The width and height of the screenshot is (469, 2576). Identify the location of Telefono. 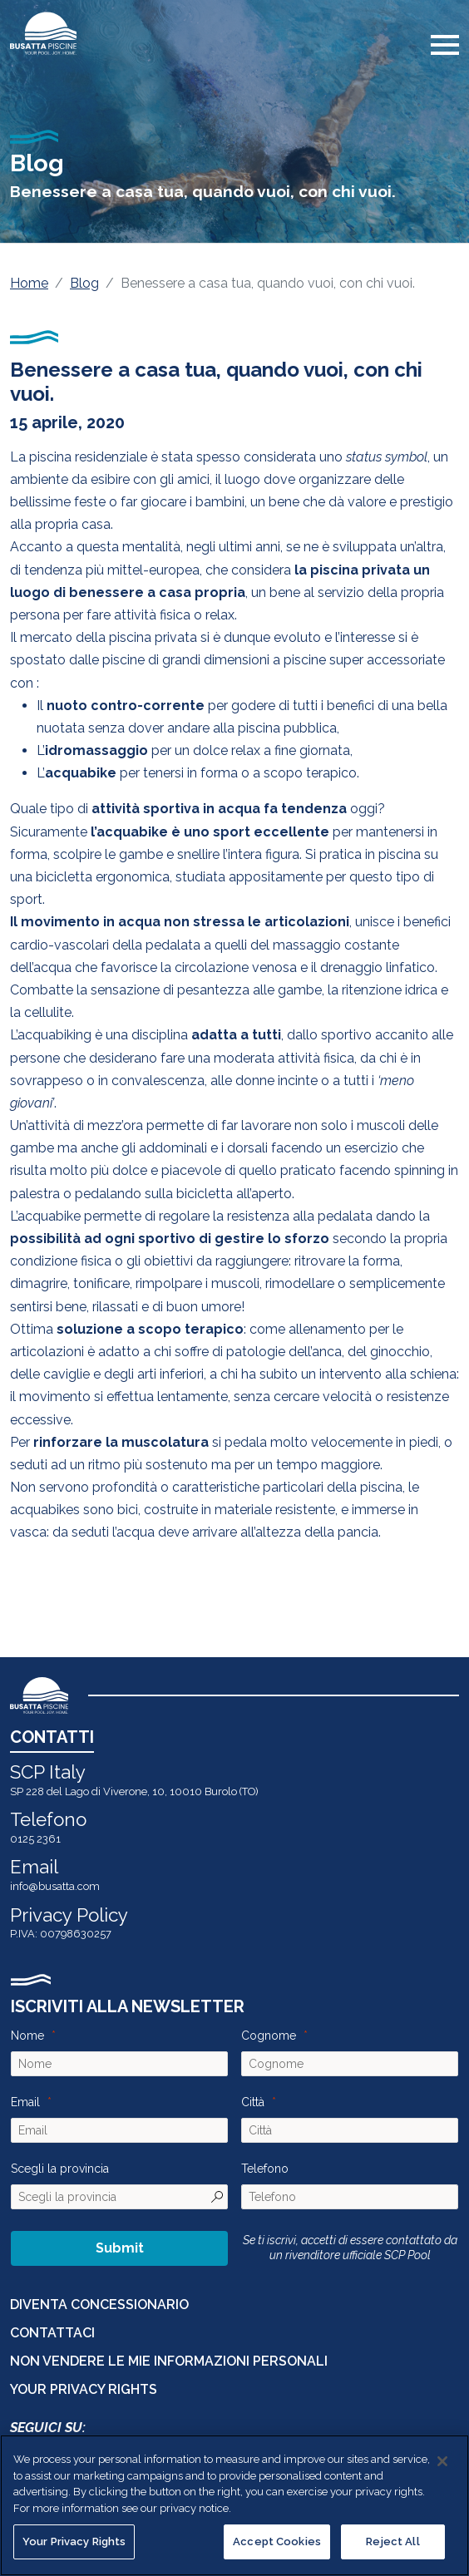
(265, 2168).